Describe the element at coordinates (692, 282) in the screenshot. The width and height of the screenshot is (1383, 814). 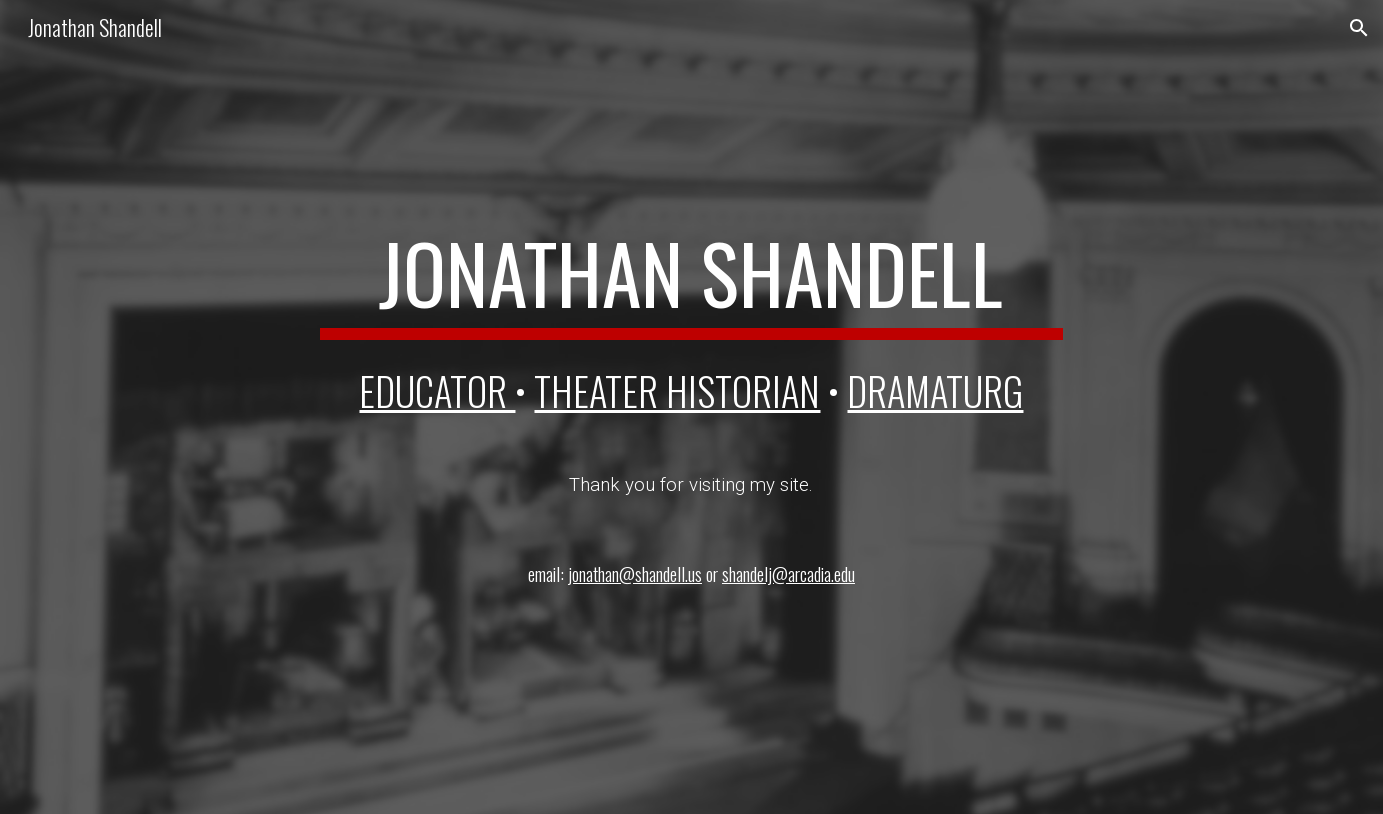
I see `[main]` at that location.